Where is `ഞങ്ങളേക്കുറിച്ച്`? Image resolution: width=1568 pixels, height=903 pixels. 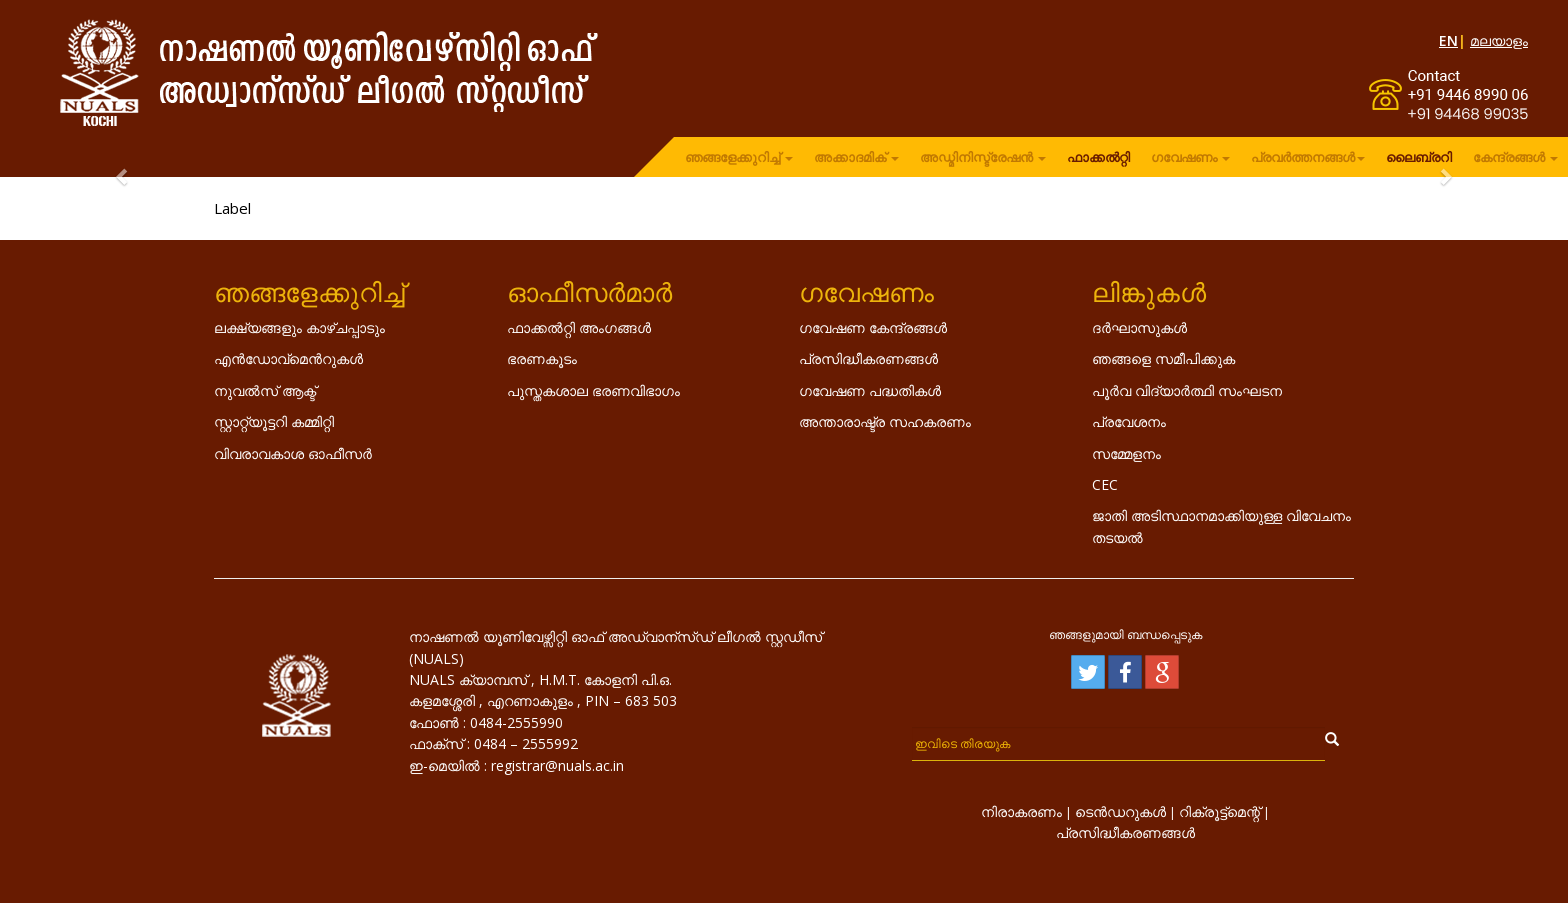 ഞങ്ങളേക്കുറിച്ച് is located at coordinates (739, 157).